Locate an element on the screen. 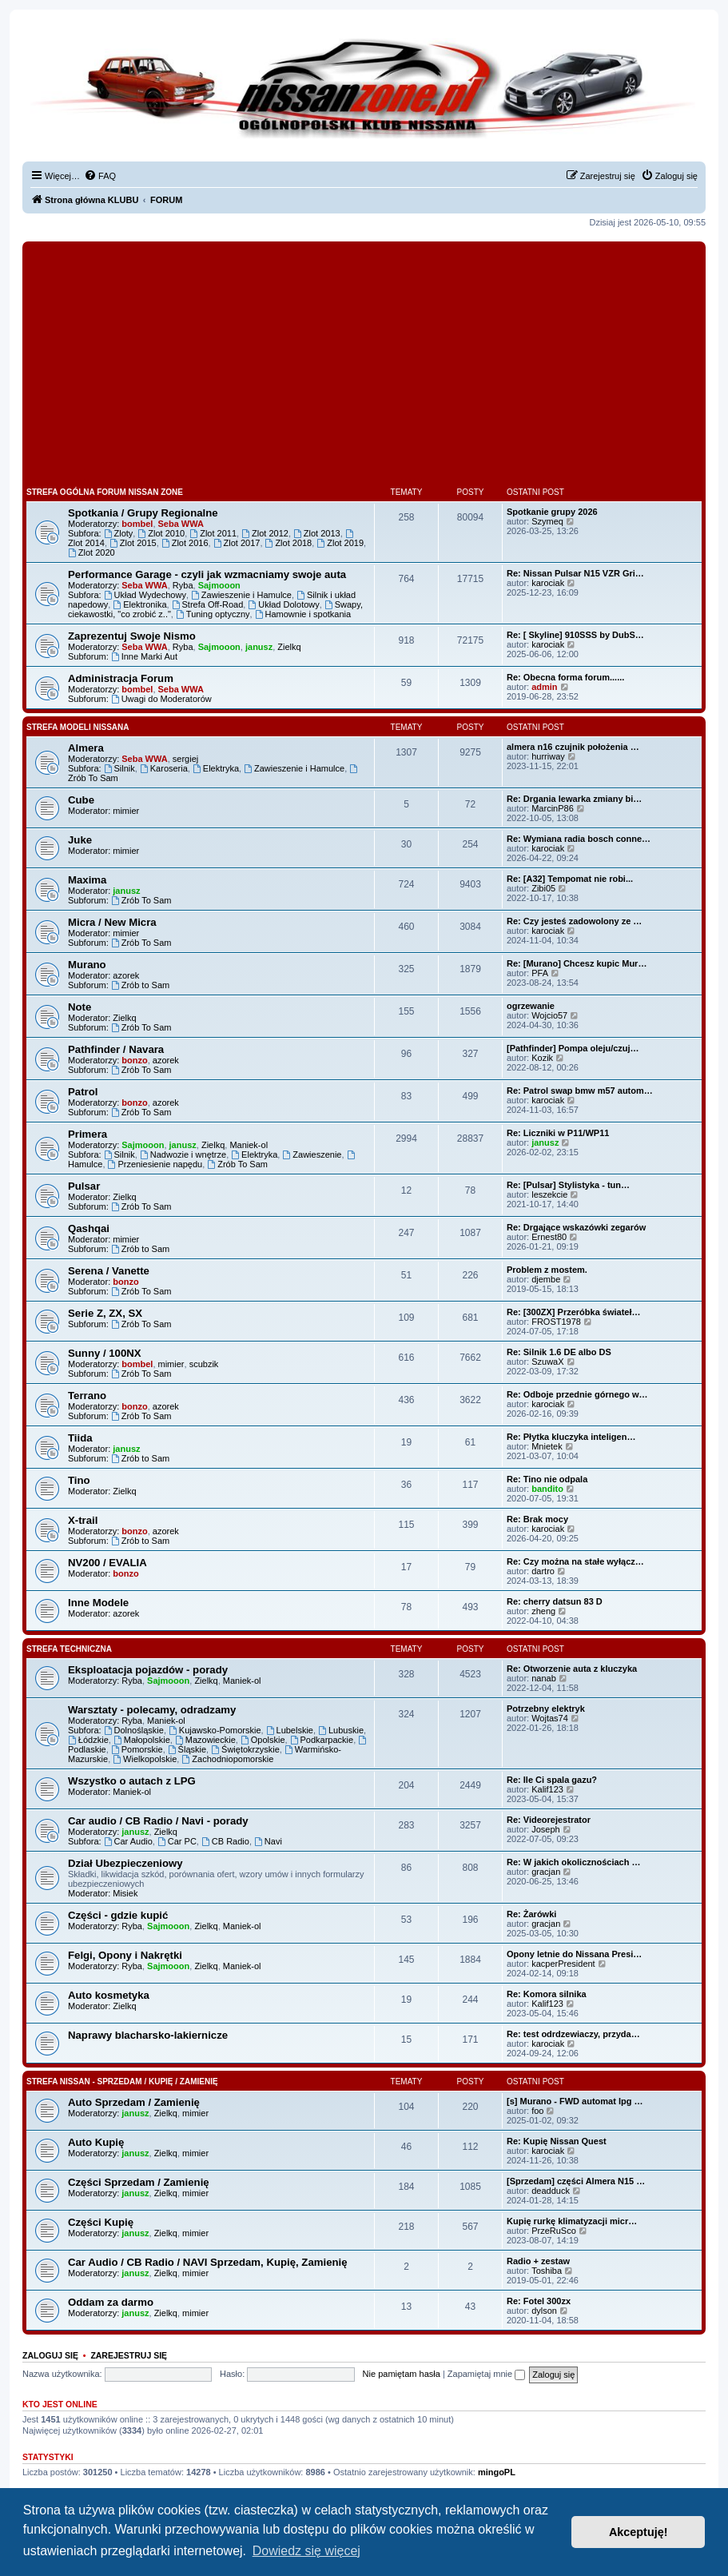  [s] Murano - FWD automat lpg … is located at coordinates (574, 2101).